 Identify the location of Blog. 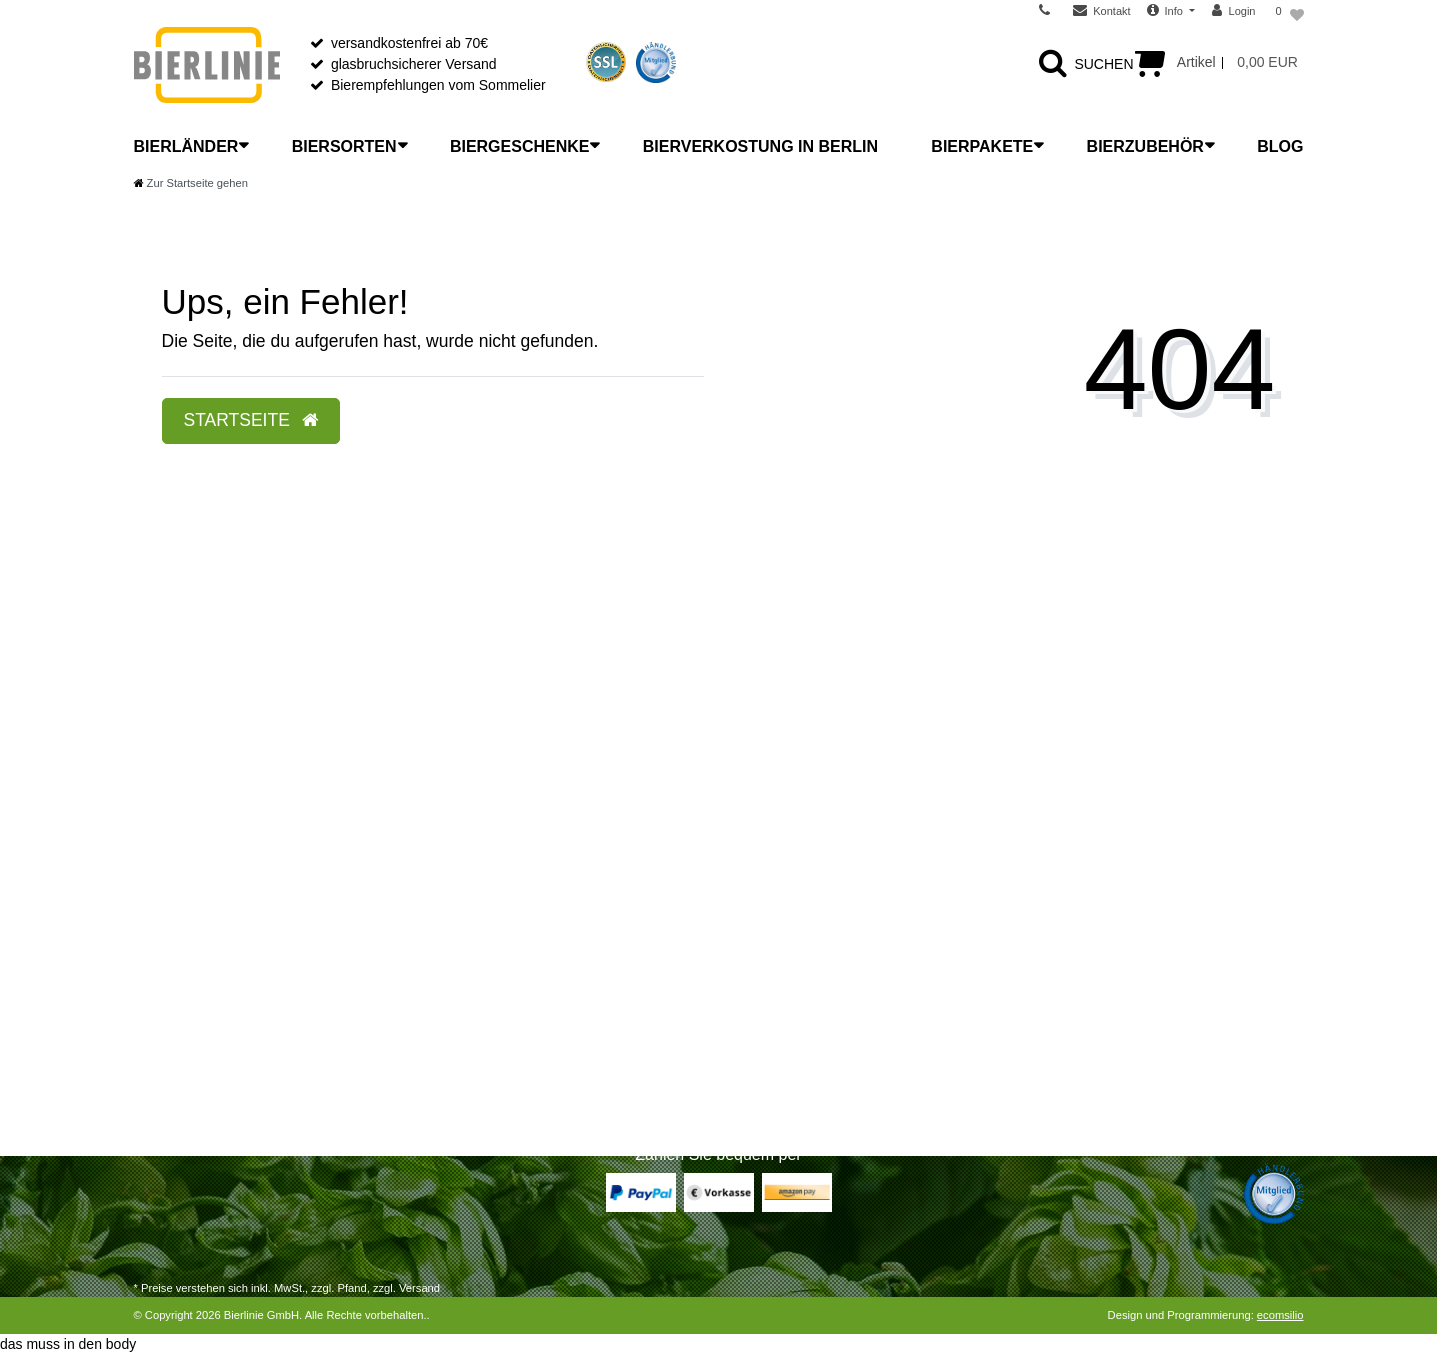
(1280, 146).